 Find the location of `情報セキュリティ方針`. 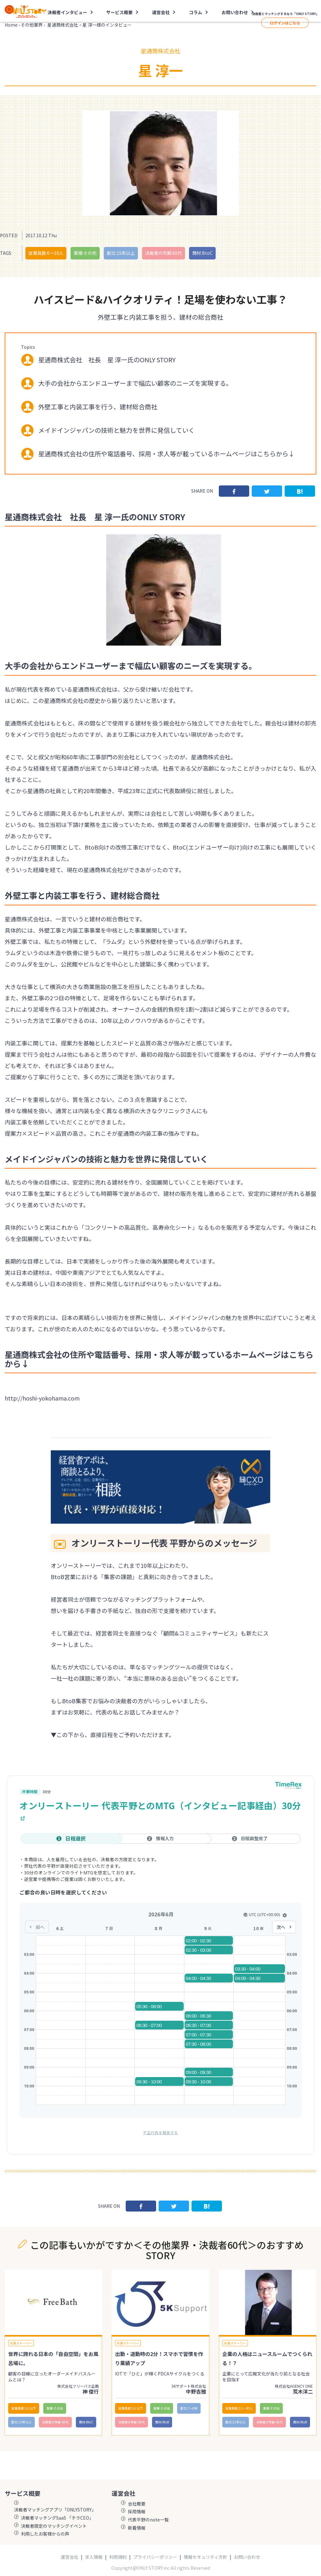

情報セキュリティ方針 is located at coordinates (205, 2557).